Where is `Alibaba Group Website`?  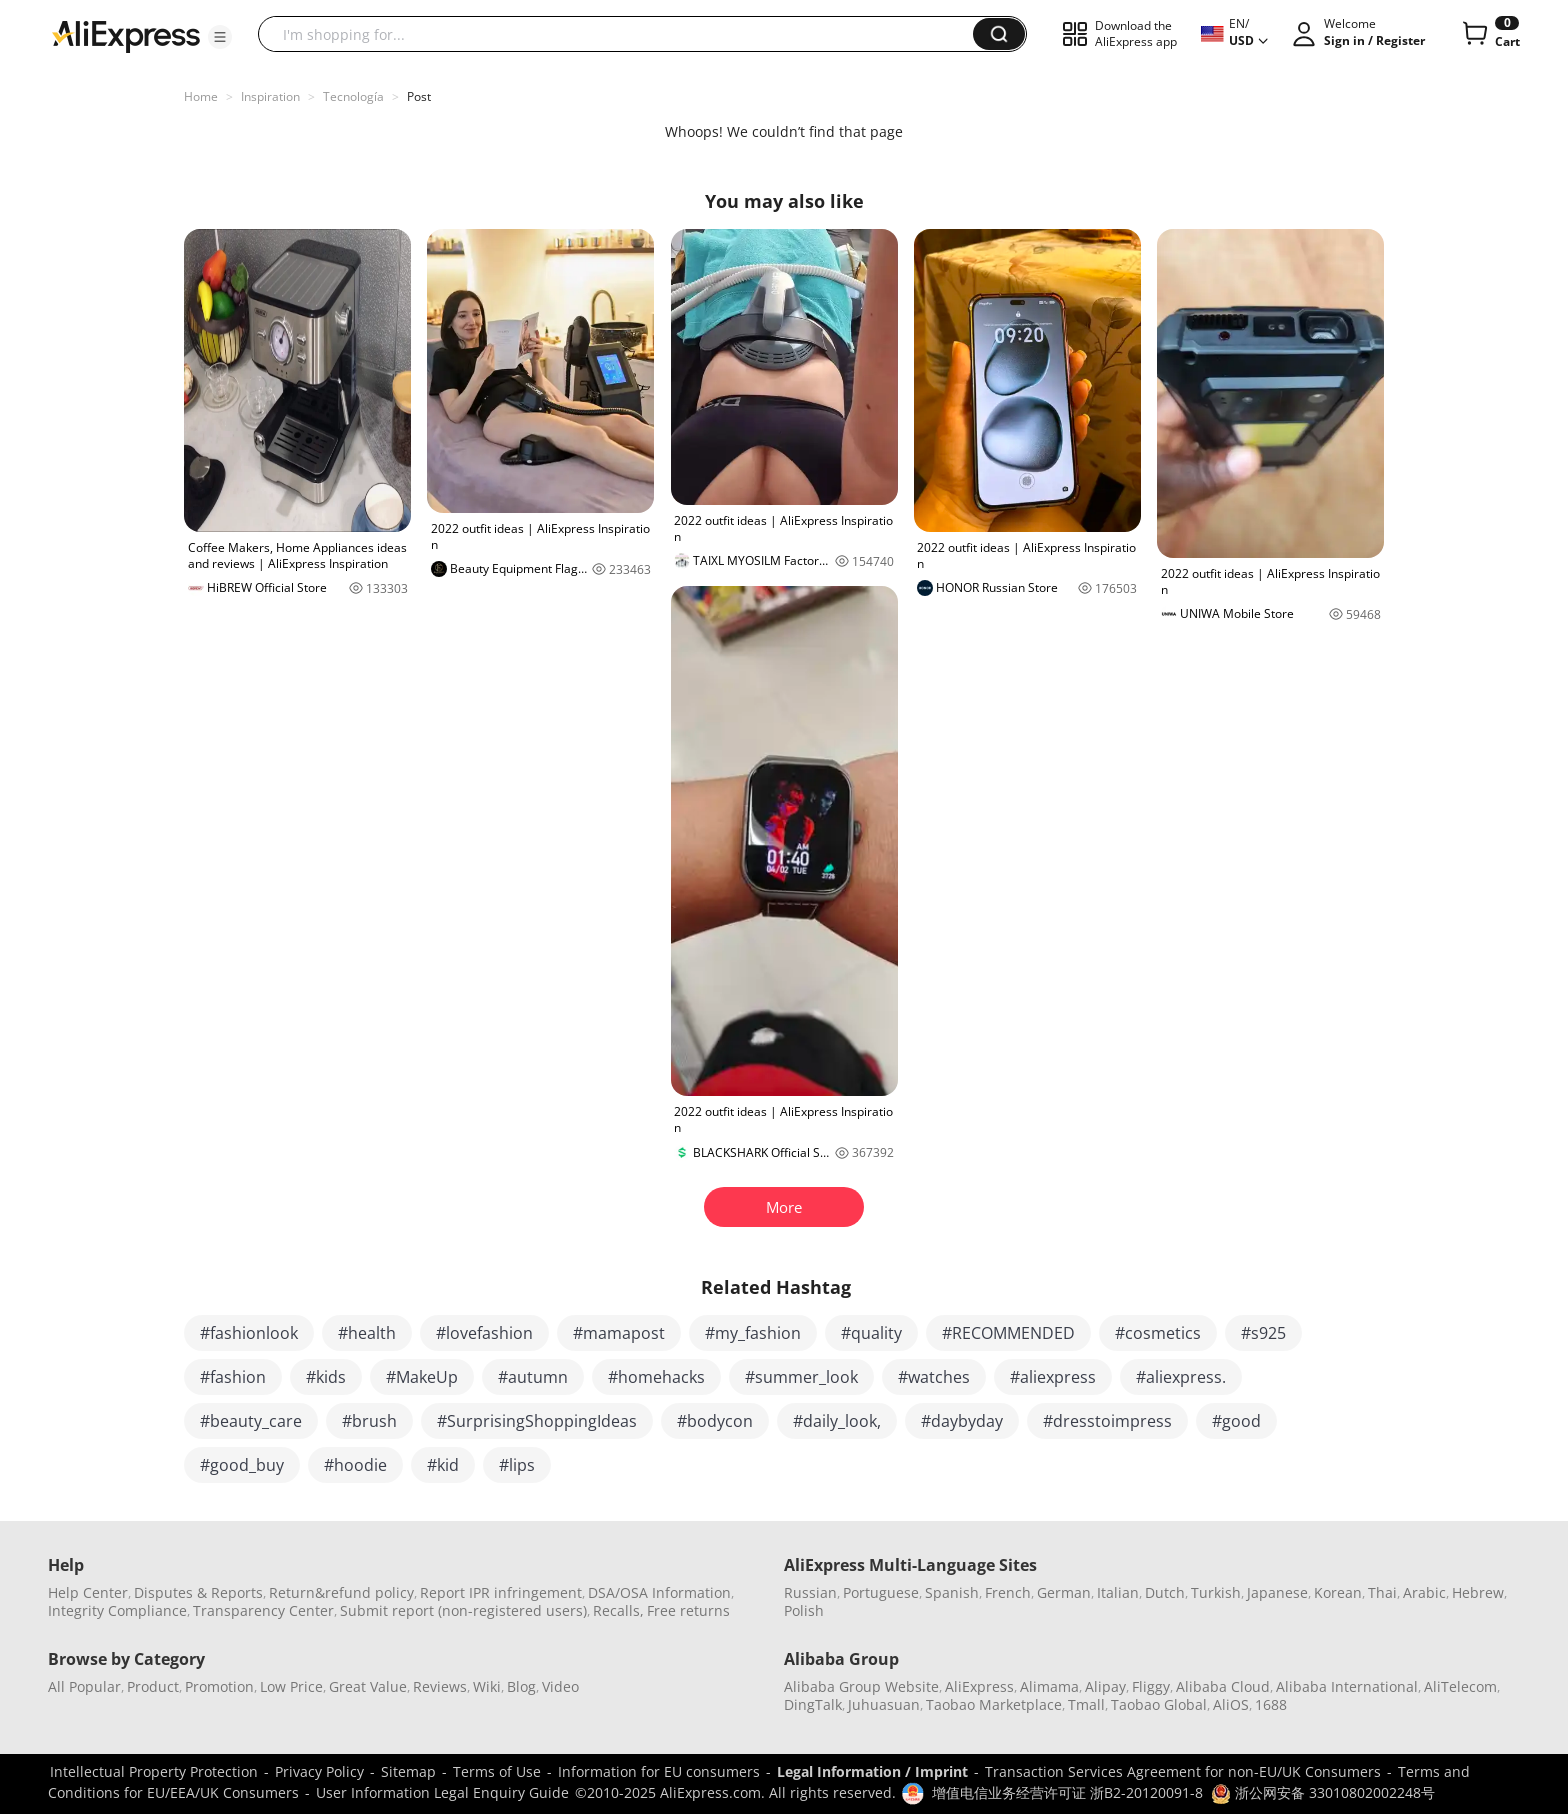 Alibaba Group Website is located at coordinates (861, 1686).